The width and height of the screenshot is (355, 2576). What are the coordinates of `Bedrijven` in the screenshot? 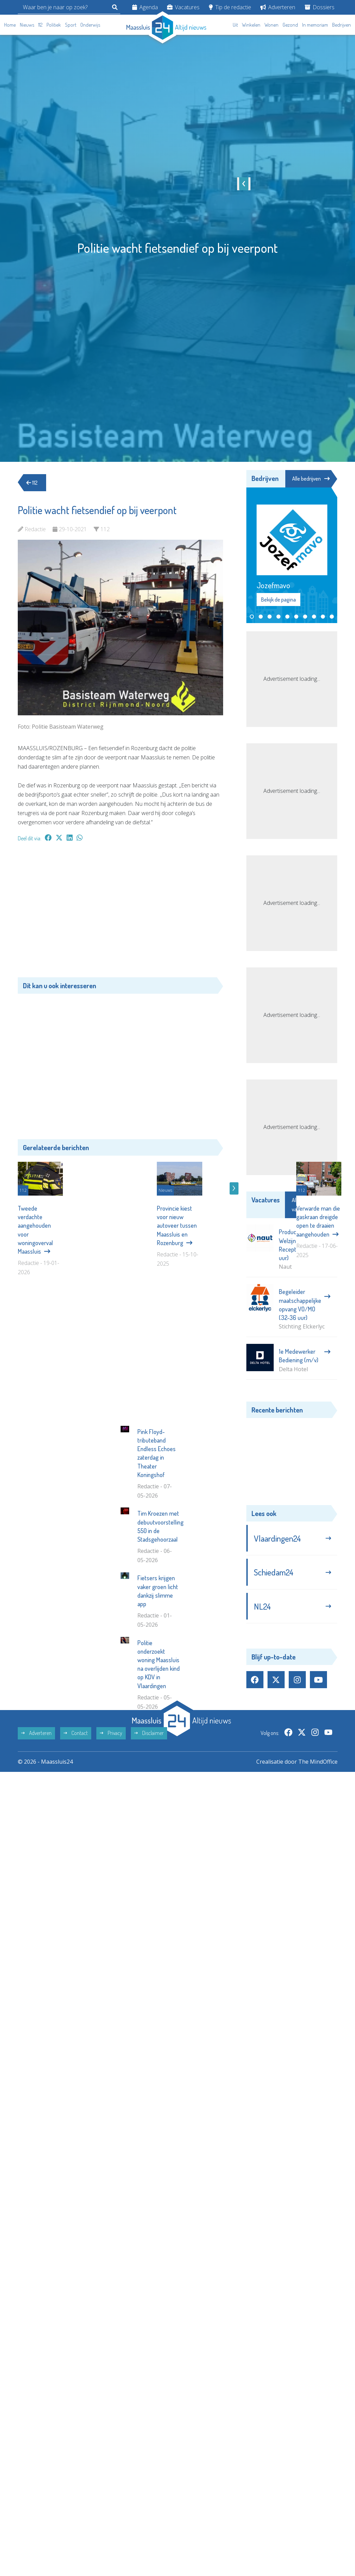 It's located at (341, 25).